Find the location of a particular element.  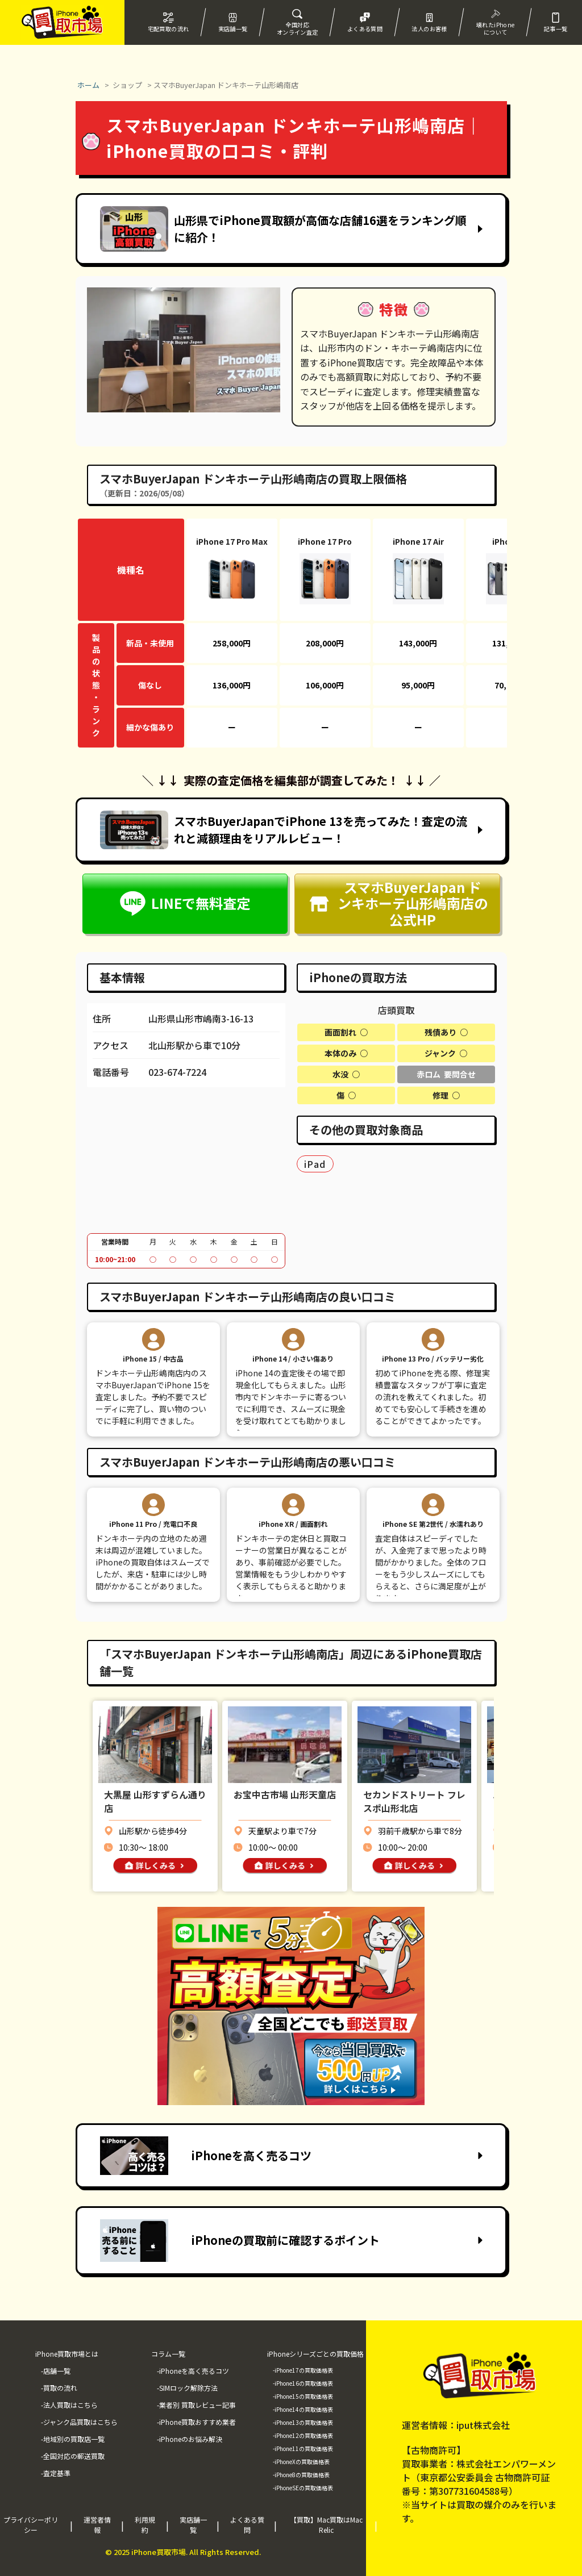

-iPhoneSEの買取価格表 is located at coordinates (303, 2487).